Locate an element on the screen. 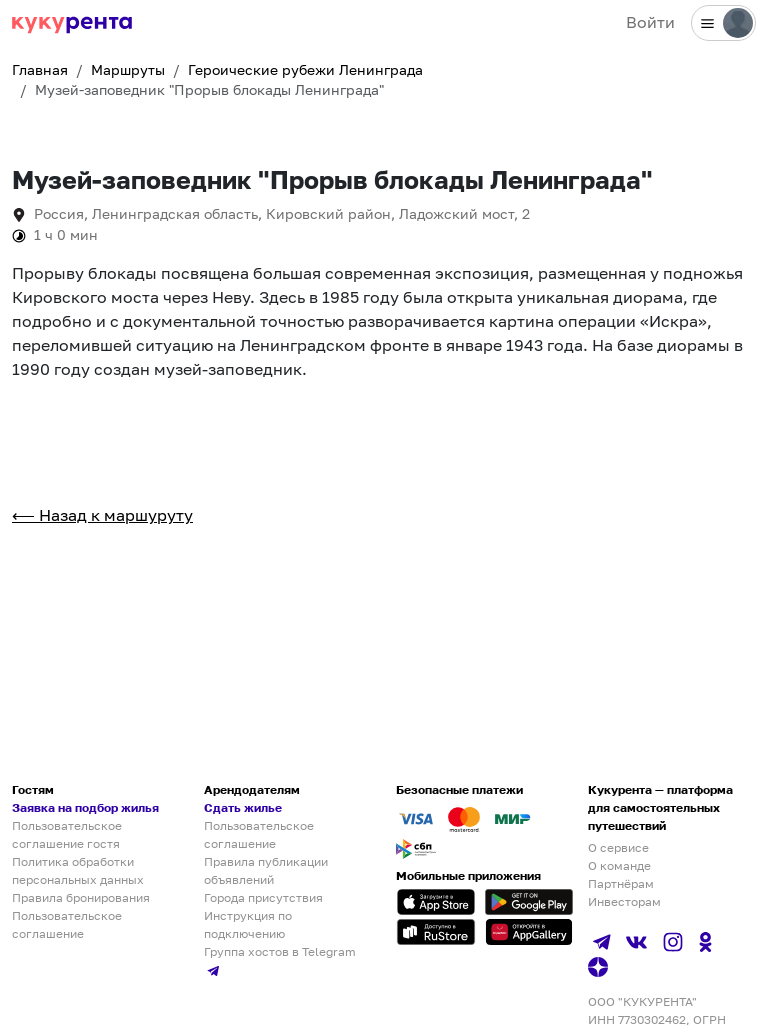 The width and height of the screenshot is (768, 1025). ⟵ Назад к маршуруту is located at coordinates (102, 515).